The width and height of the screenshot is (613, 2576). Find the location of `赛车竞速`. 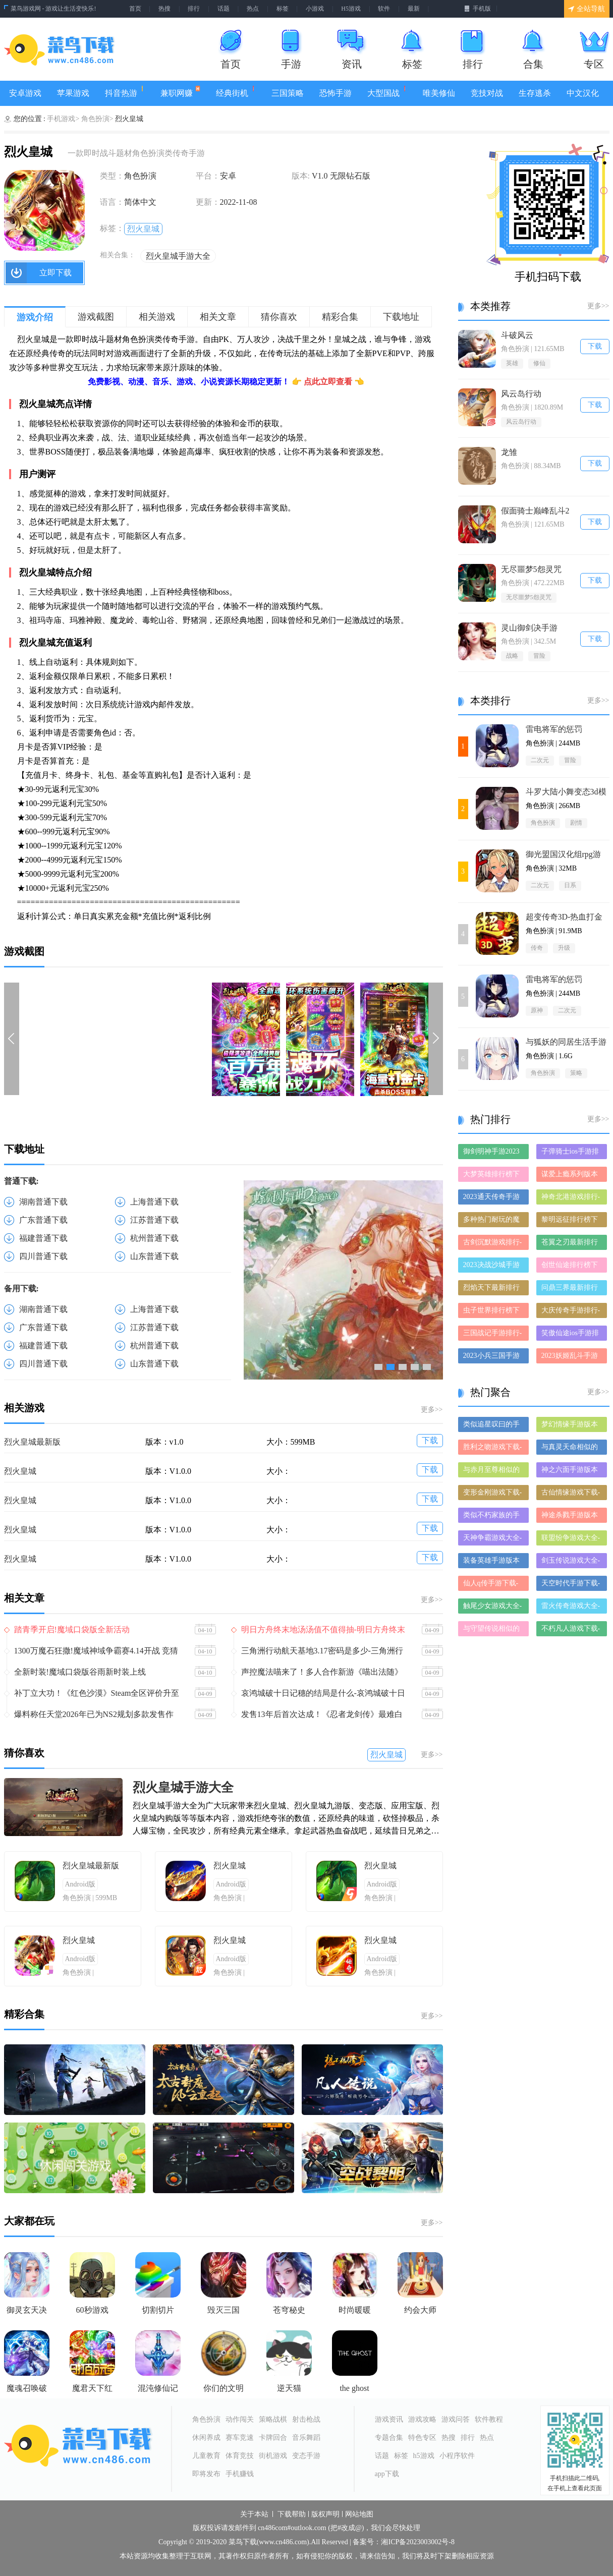

赛车竞速 is located at coordinates (240, 2437).